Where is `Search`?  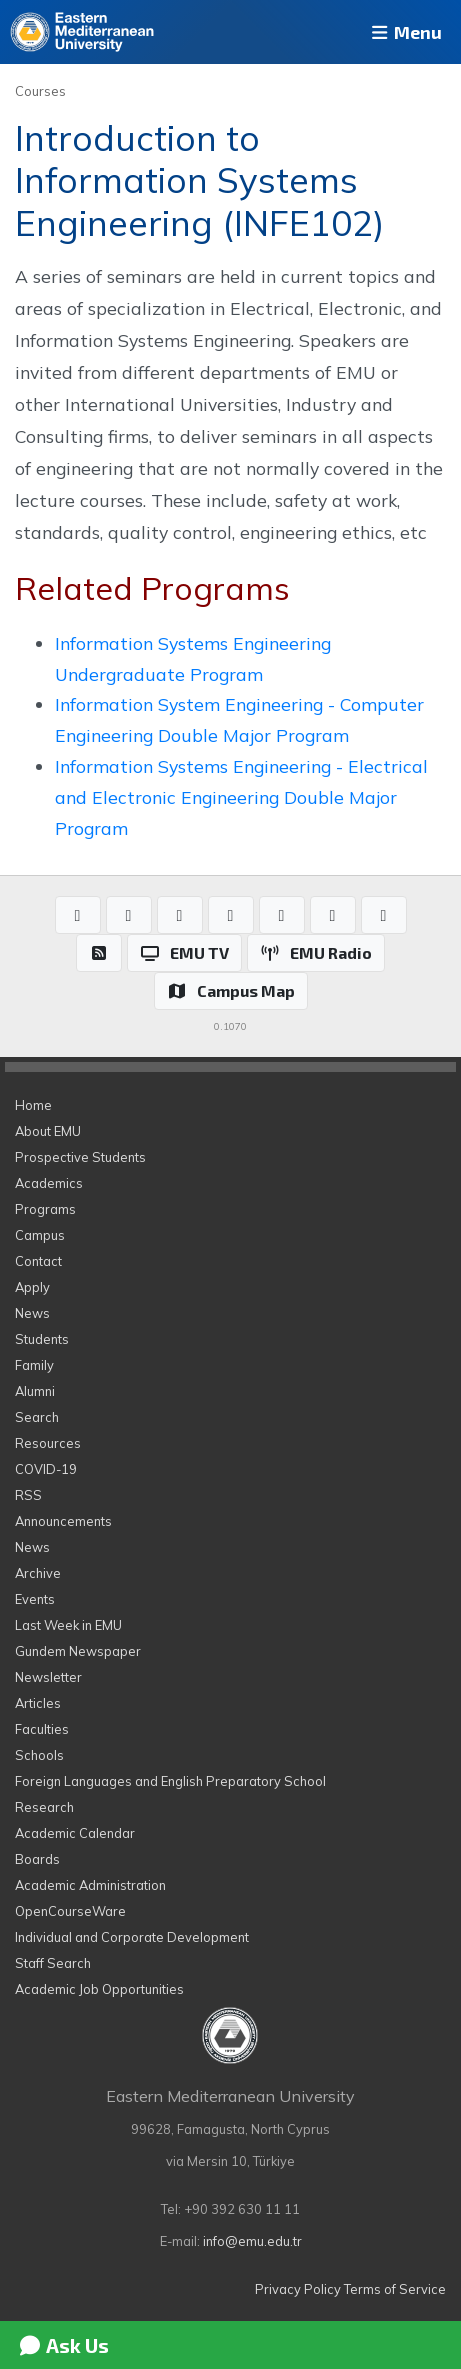 Search is located at coordinates (37, 1417).